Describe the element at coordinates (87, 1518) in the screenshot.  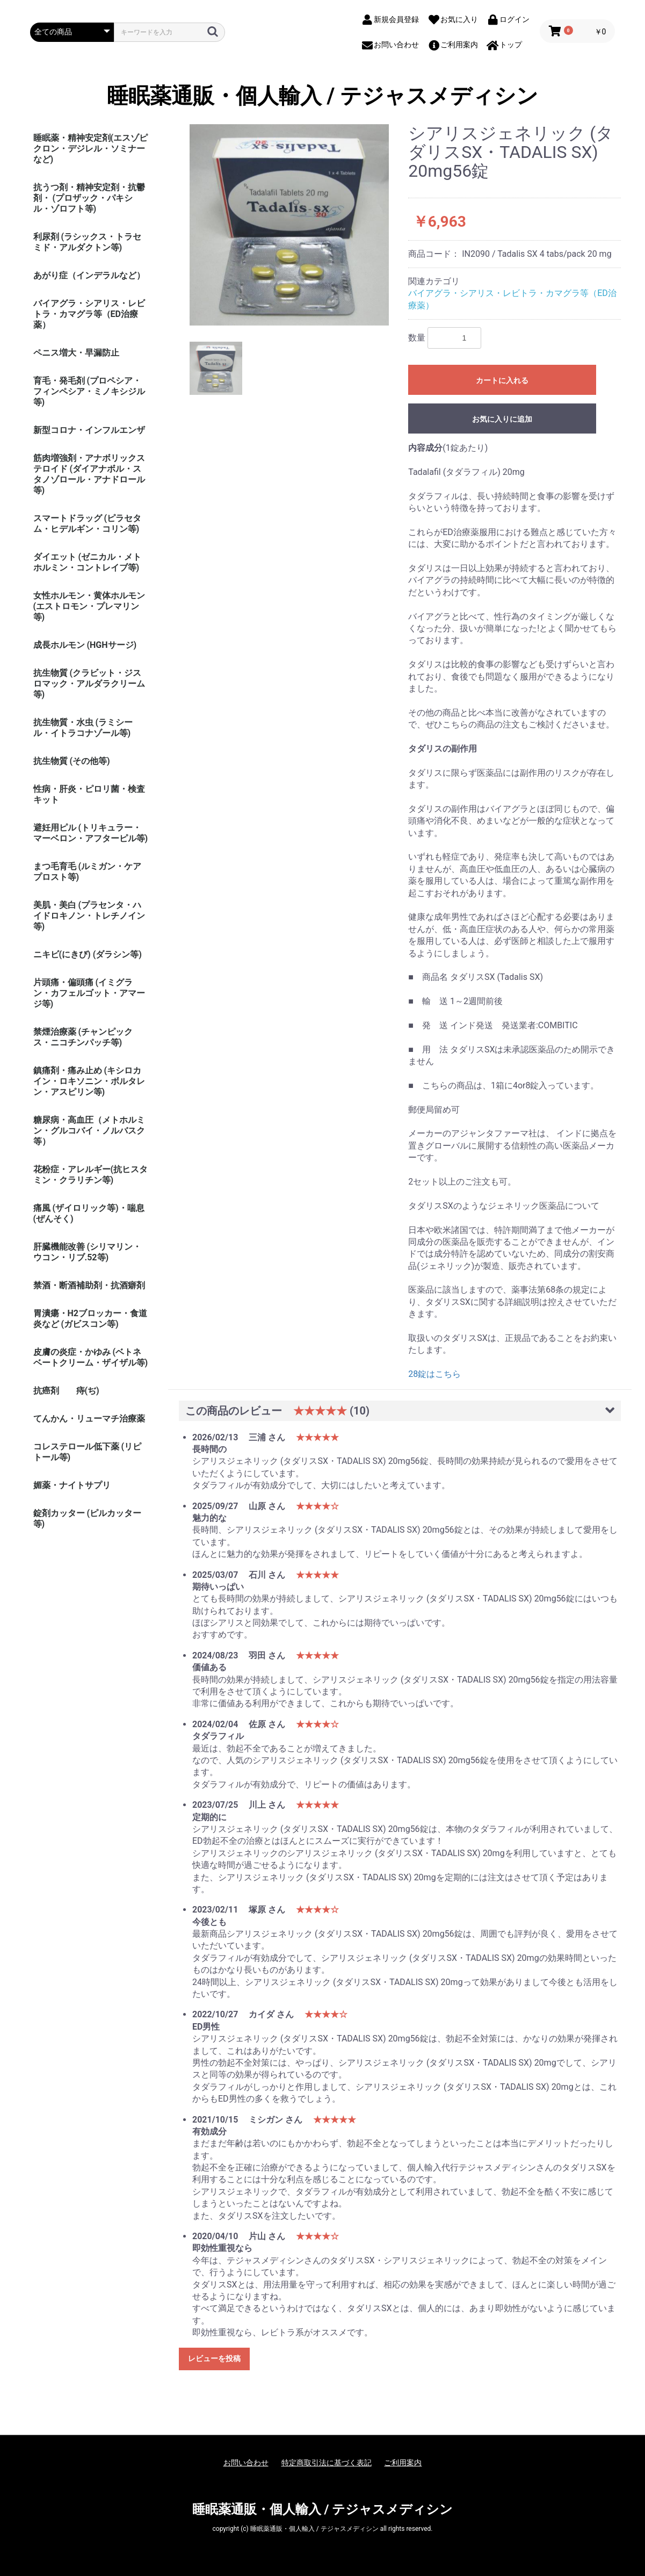
I see `錠剤カッター (ピルカッター等)` at that location.